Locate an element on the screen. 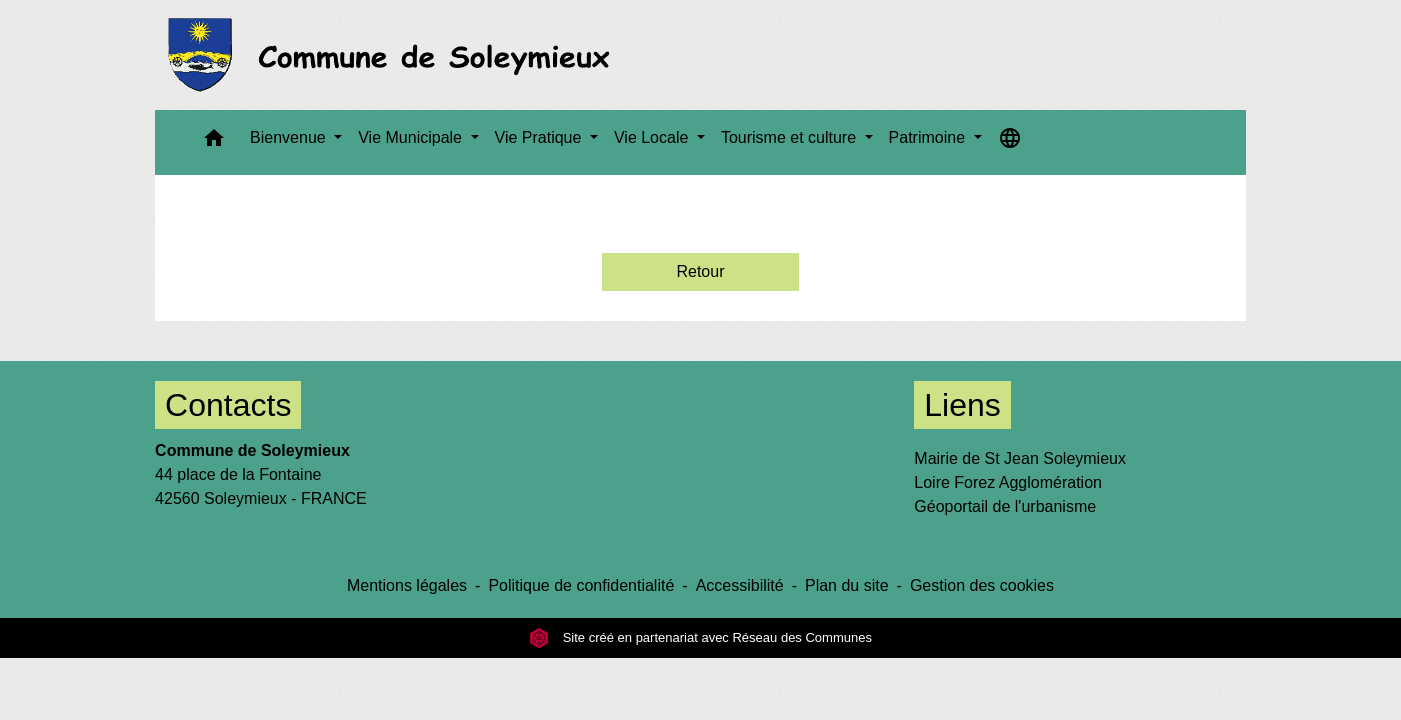 The height and width of the screenshot is (720, 1401). Plan du site is located at coordinates (847, 585).